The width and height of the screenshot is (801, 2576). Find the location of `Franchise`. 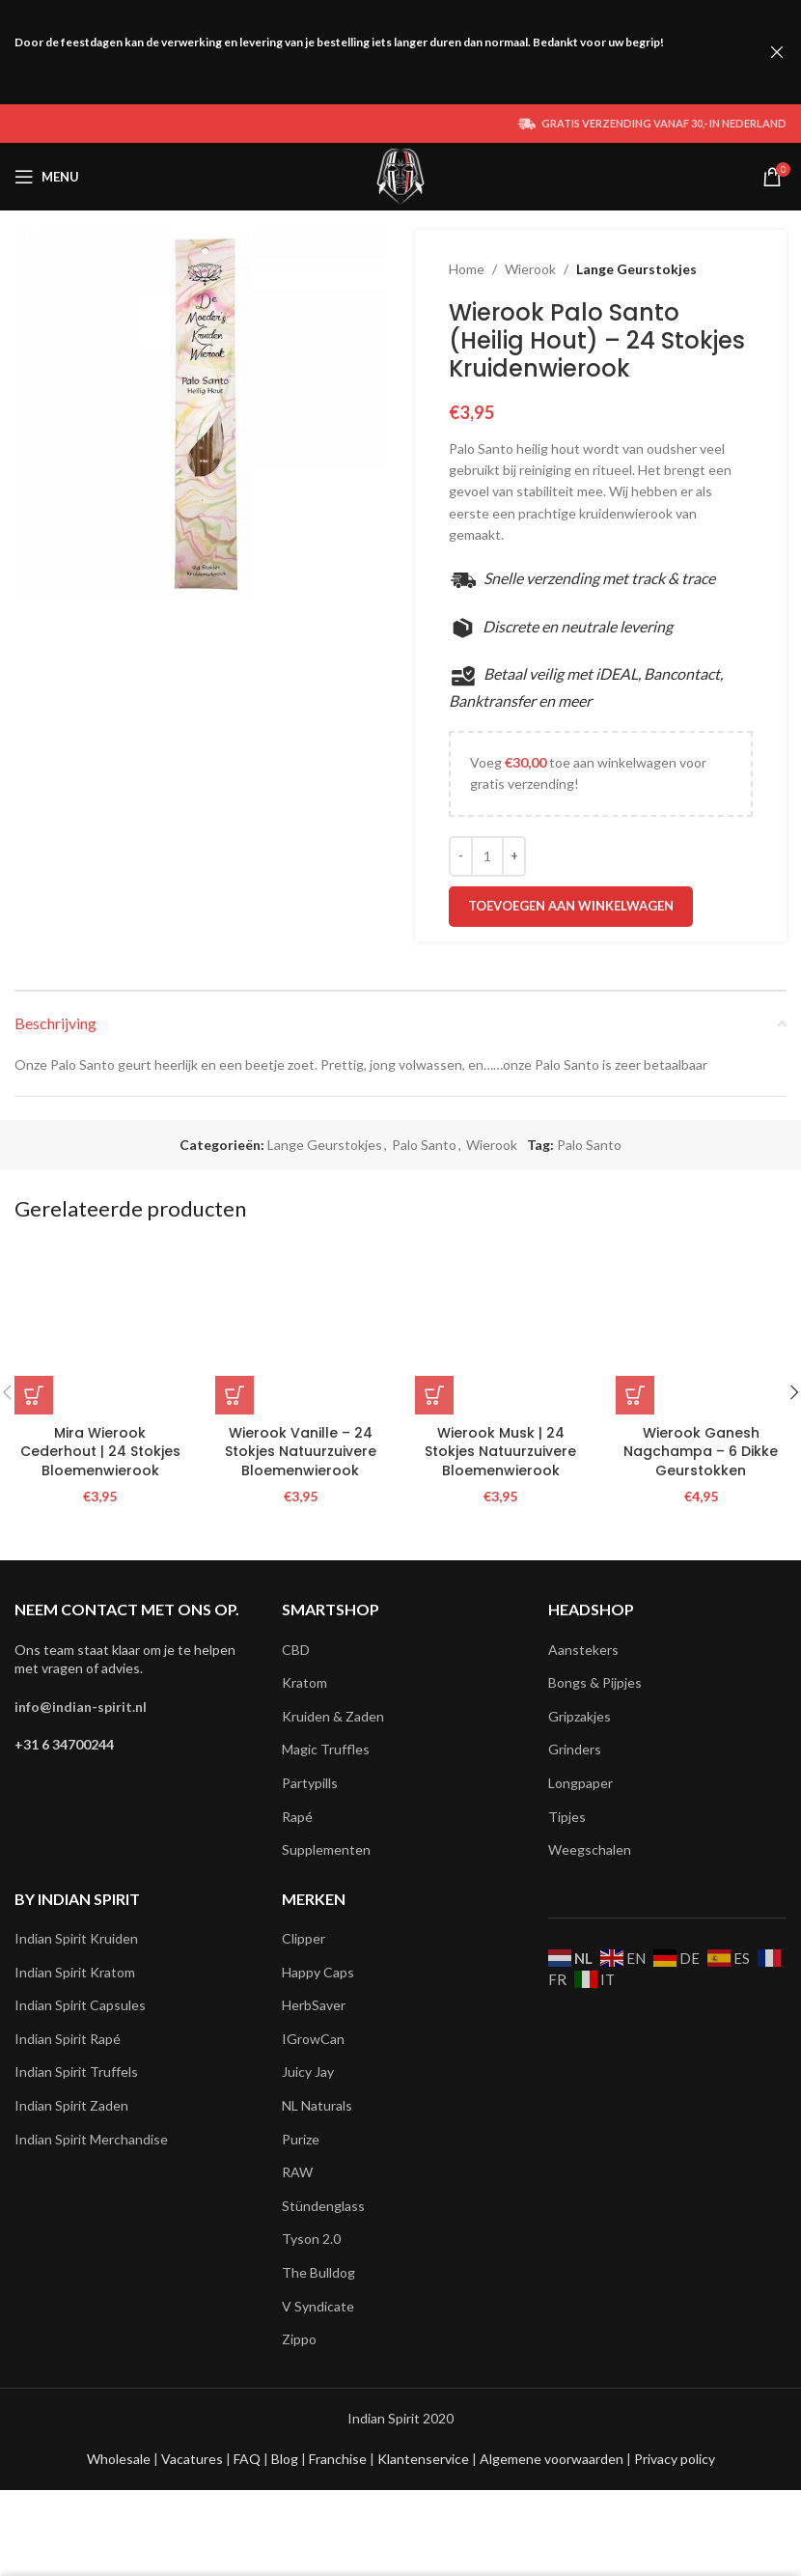

Franchise is located at coordinates (339, 2458).